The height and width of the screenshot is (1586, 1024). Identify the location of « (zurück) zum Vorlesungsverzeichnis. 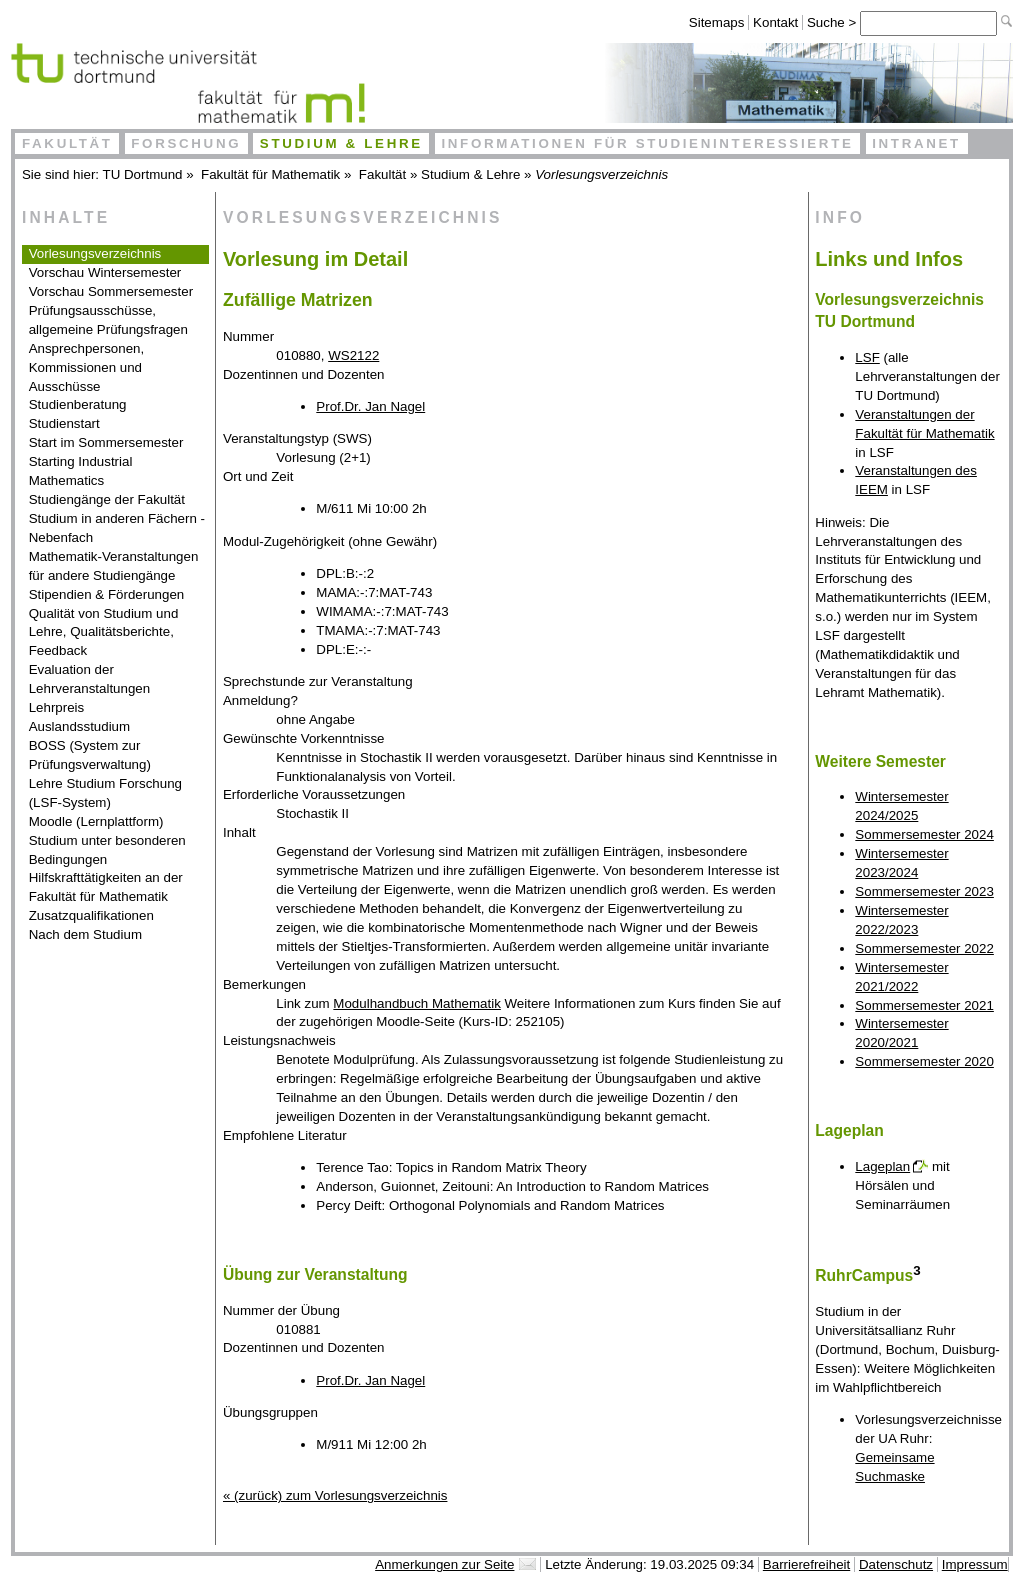
(335, 1495).